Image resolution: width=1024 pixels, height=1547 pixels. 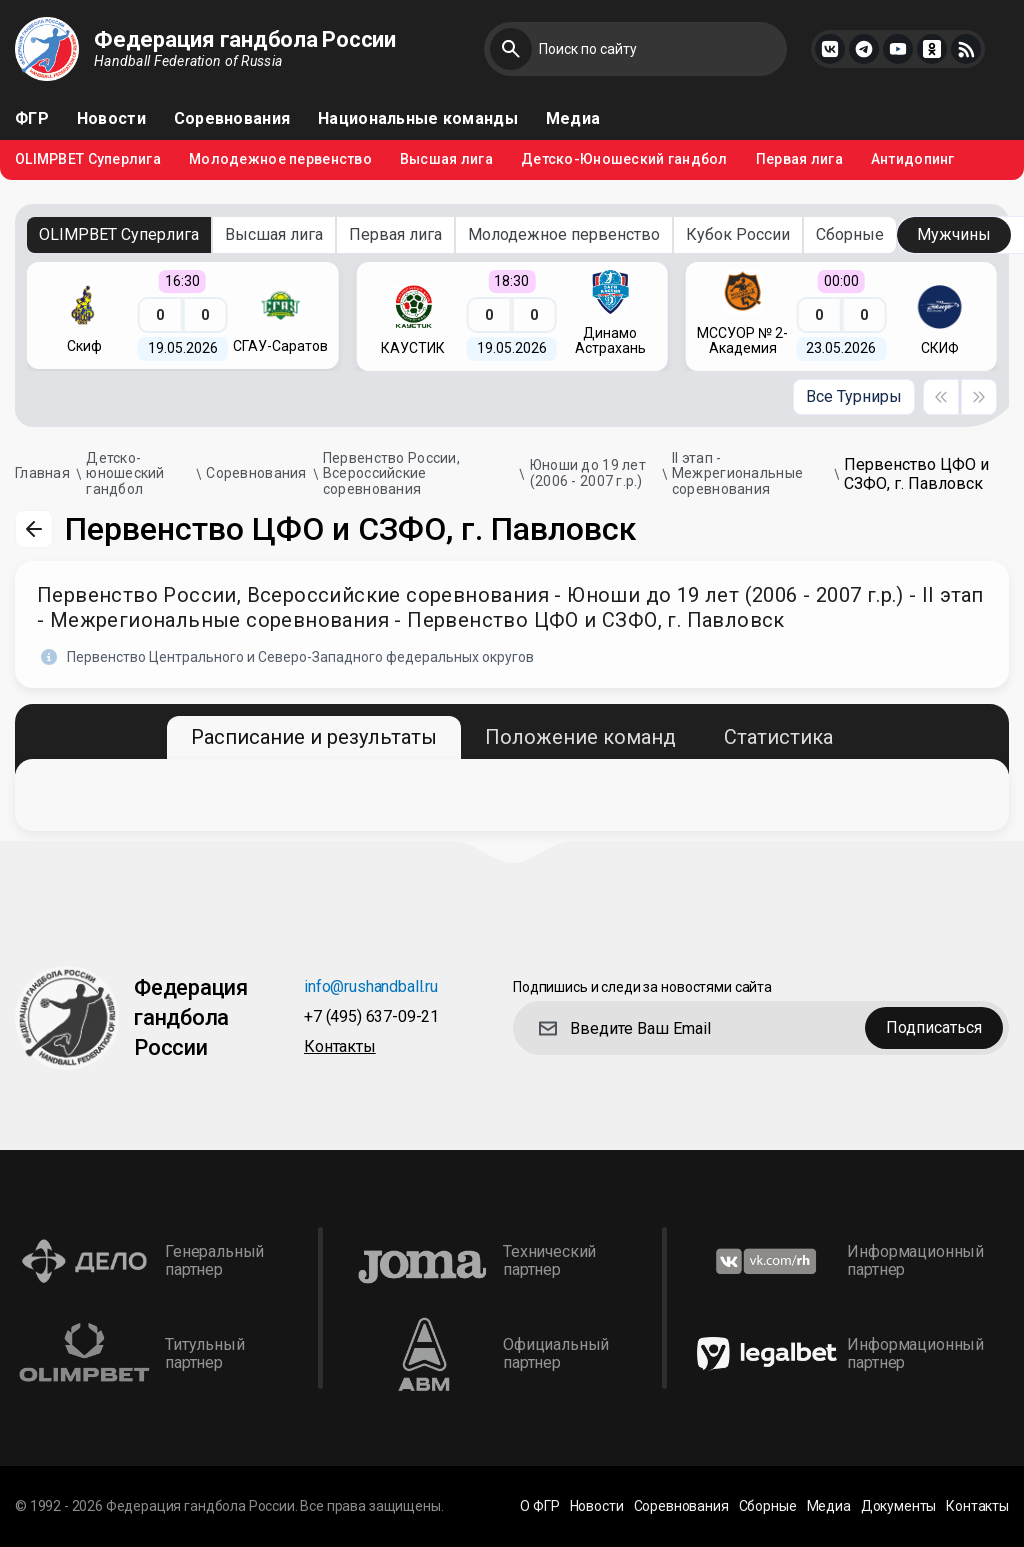 I want to click on Кубок России, so click(x=738, y=234).